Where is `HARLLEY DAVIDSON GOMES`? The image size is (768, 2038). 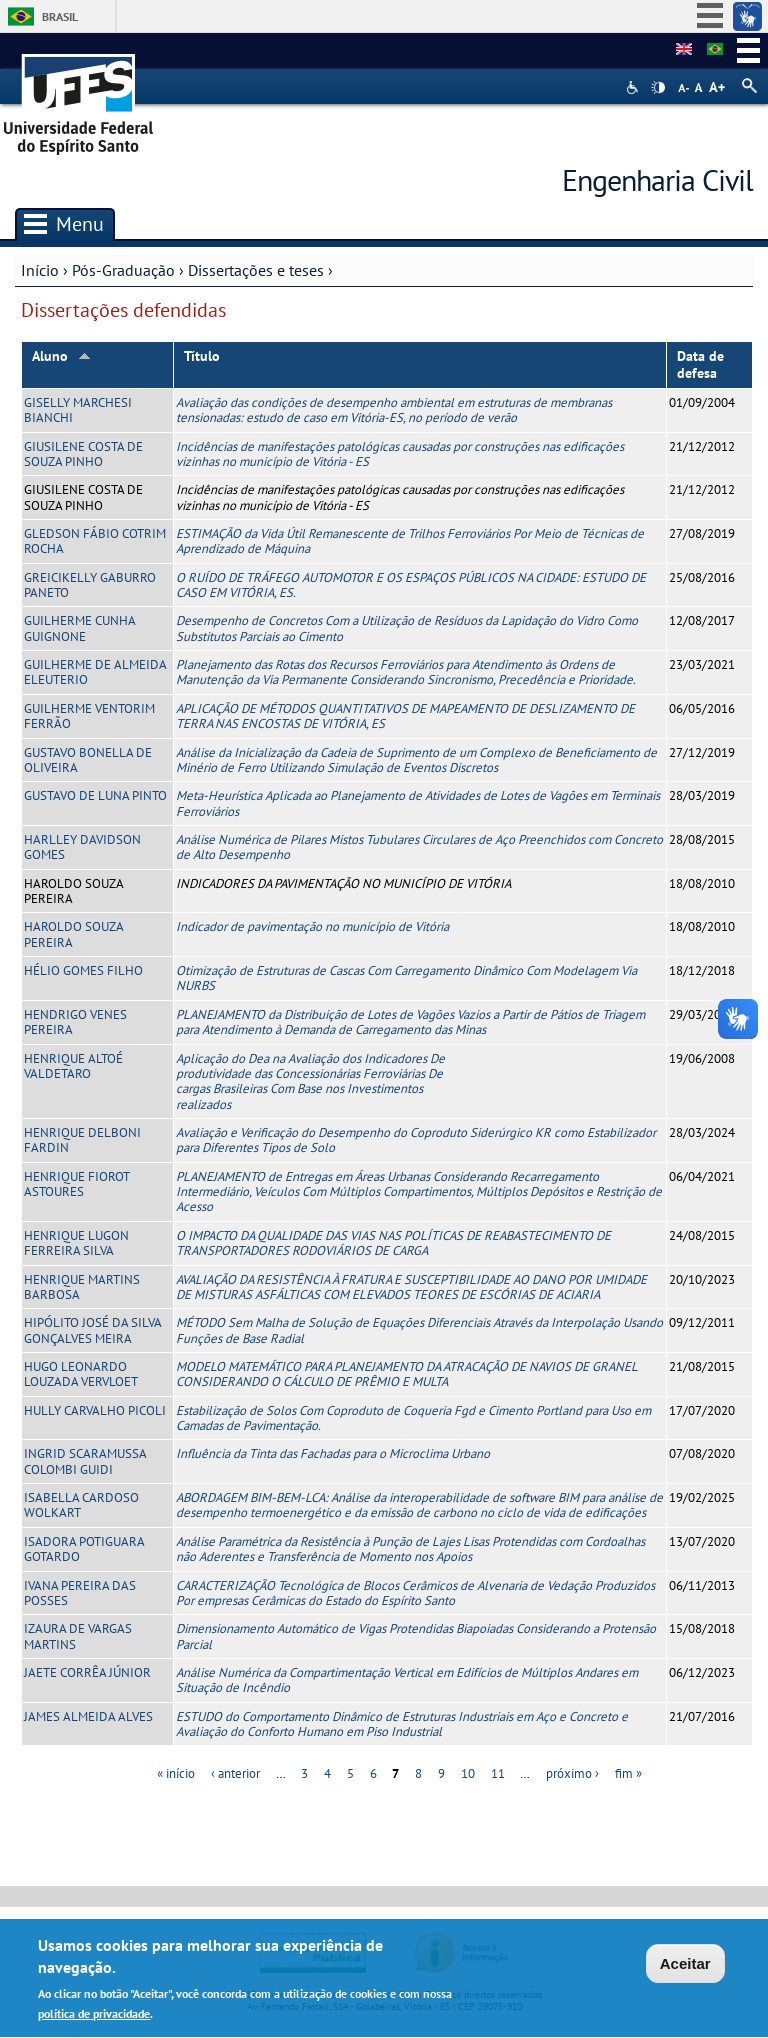
HARLLEY DAVIDSON GOMES is located at coordinates (82, 847).